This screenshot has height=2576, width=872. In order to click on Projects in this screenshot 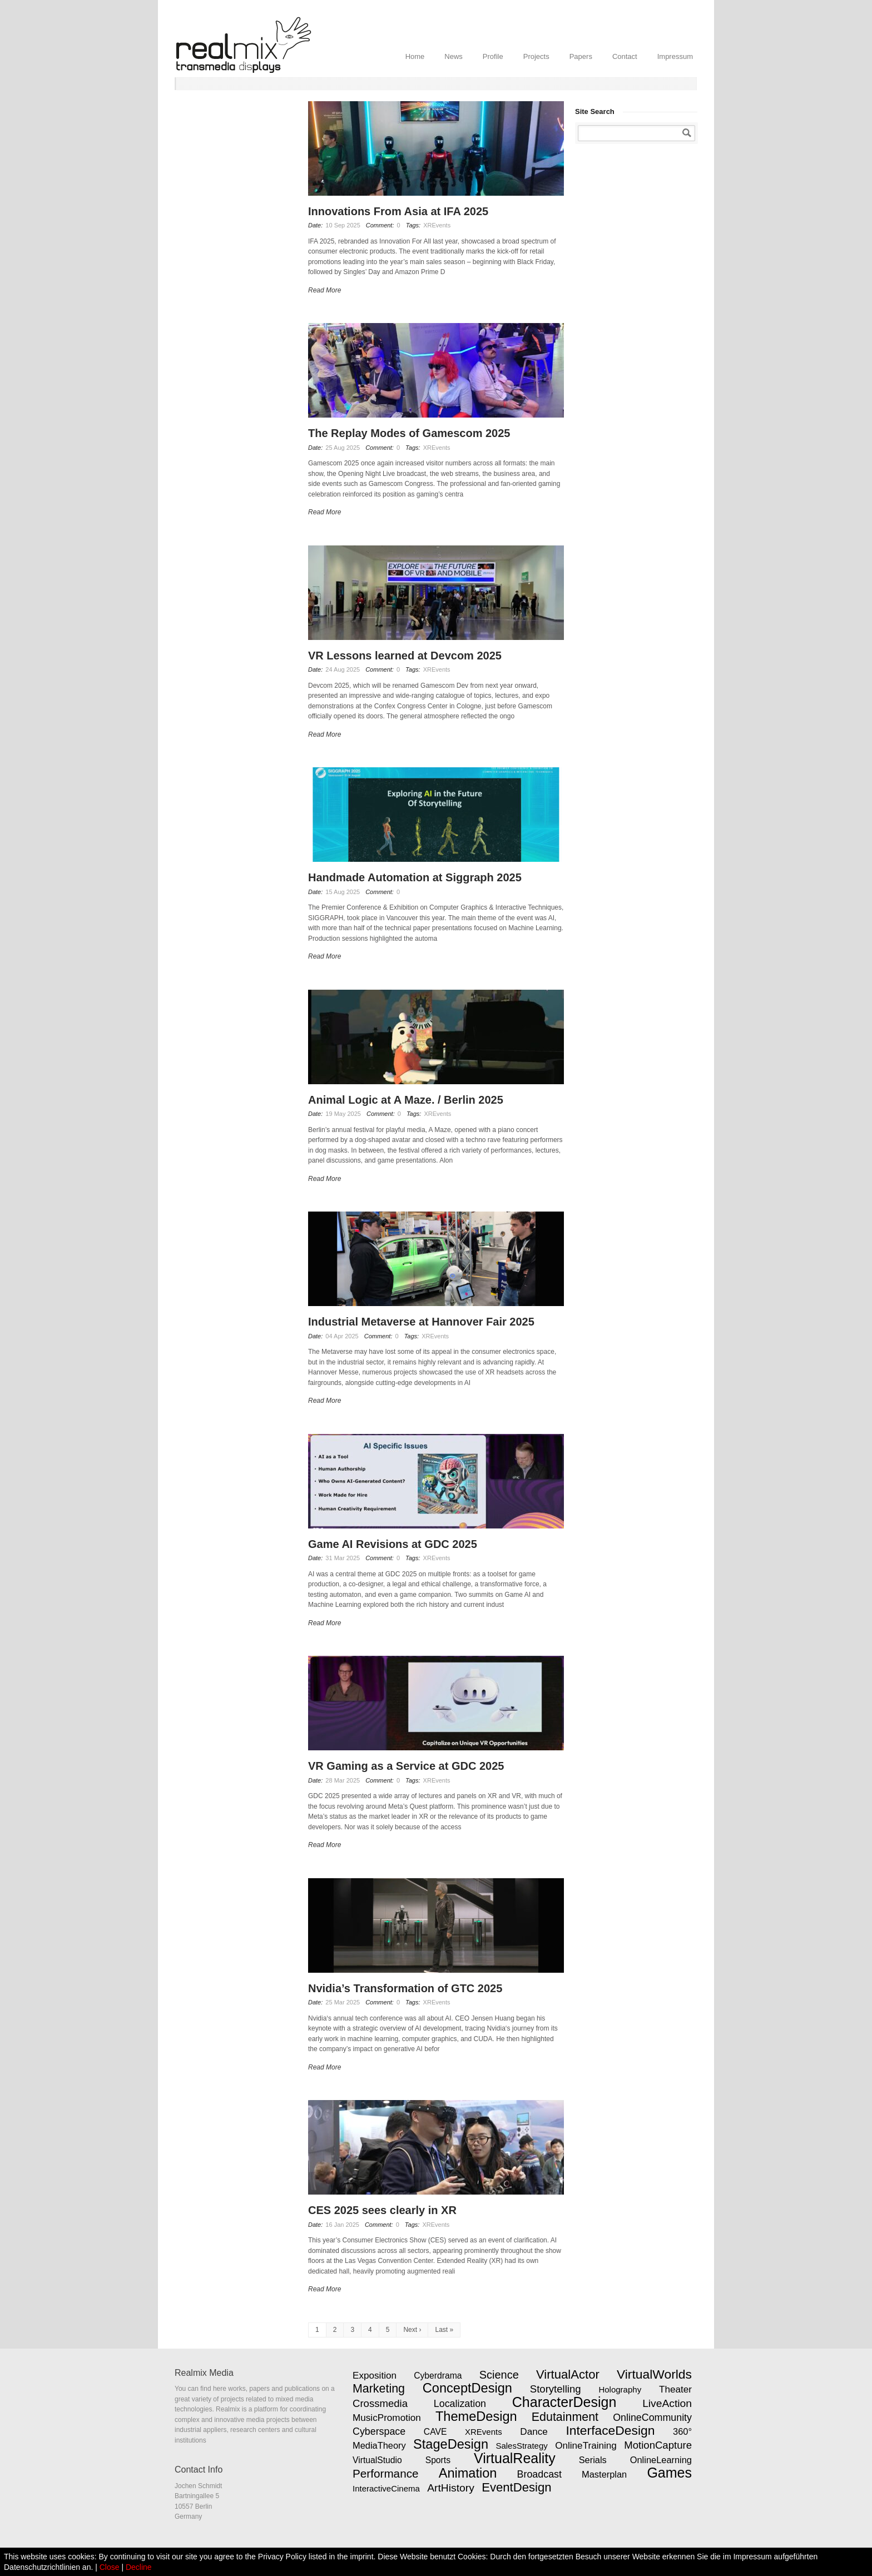, I will do `click(536, 56)`.